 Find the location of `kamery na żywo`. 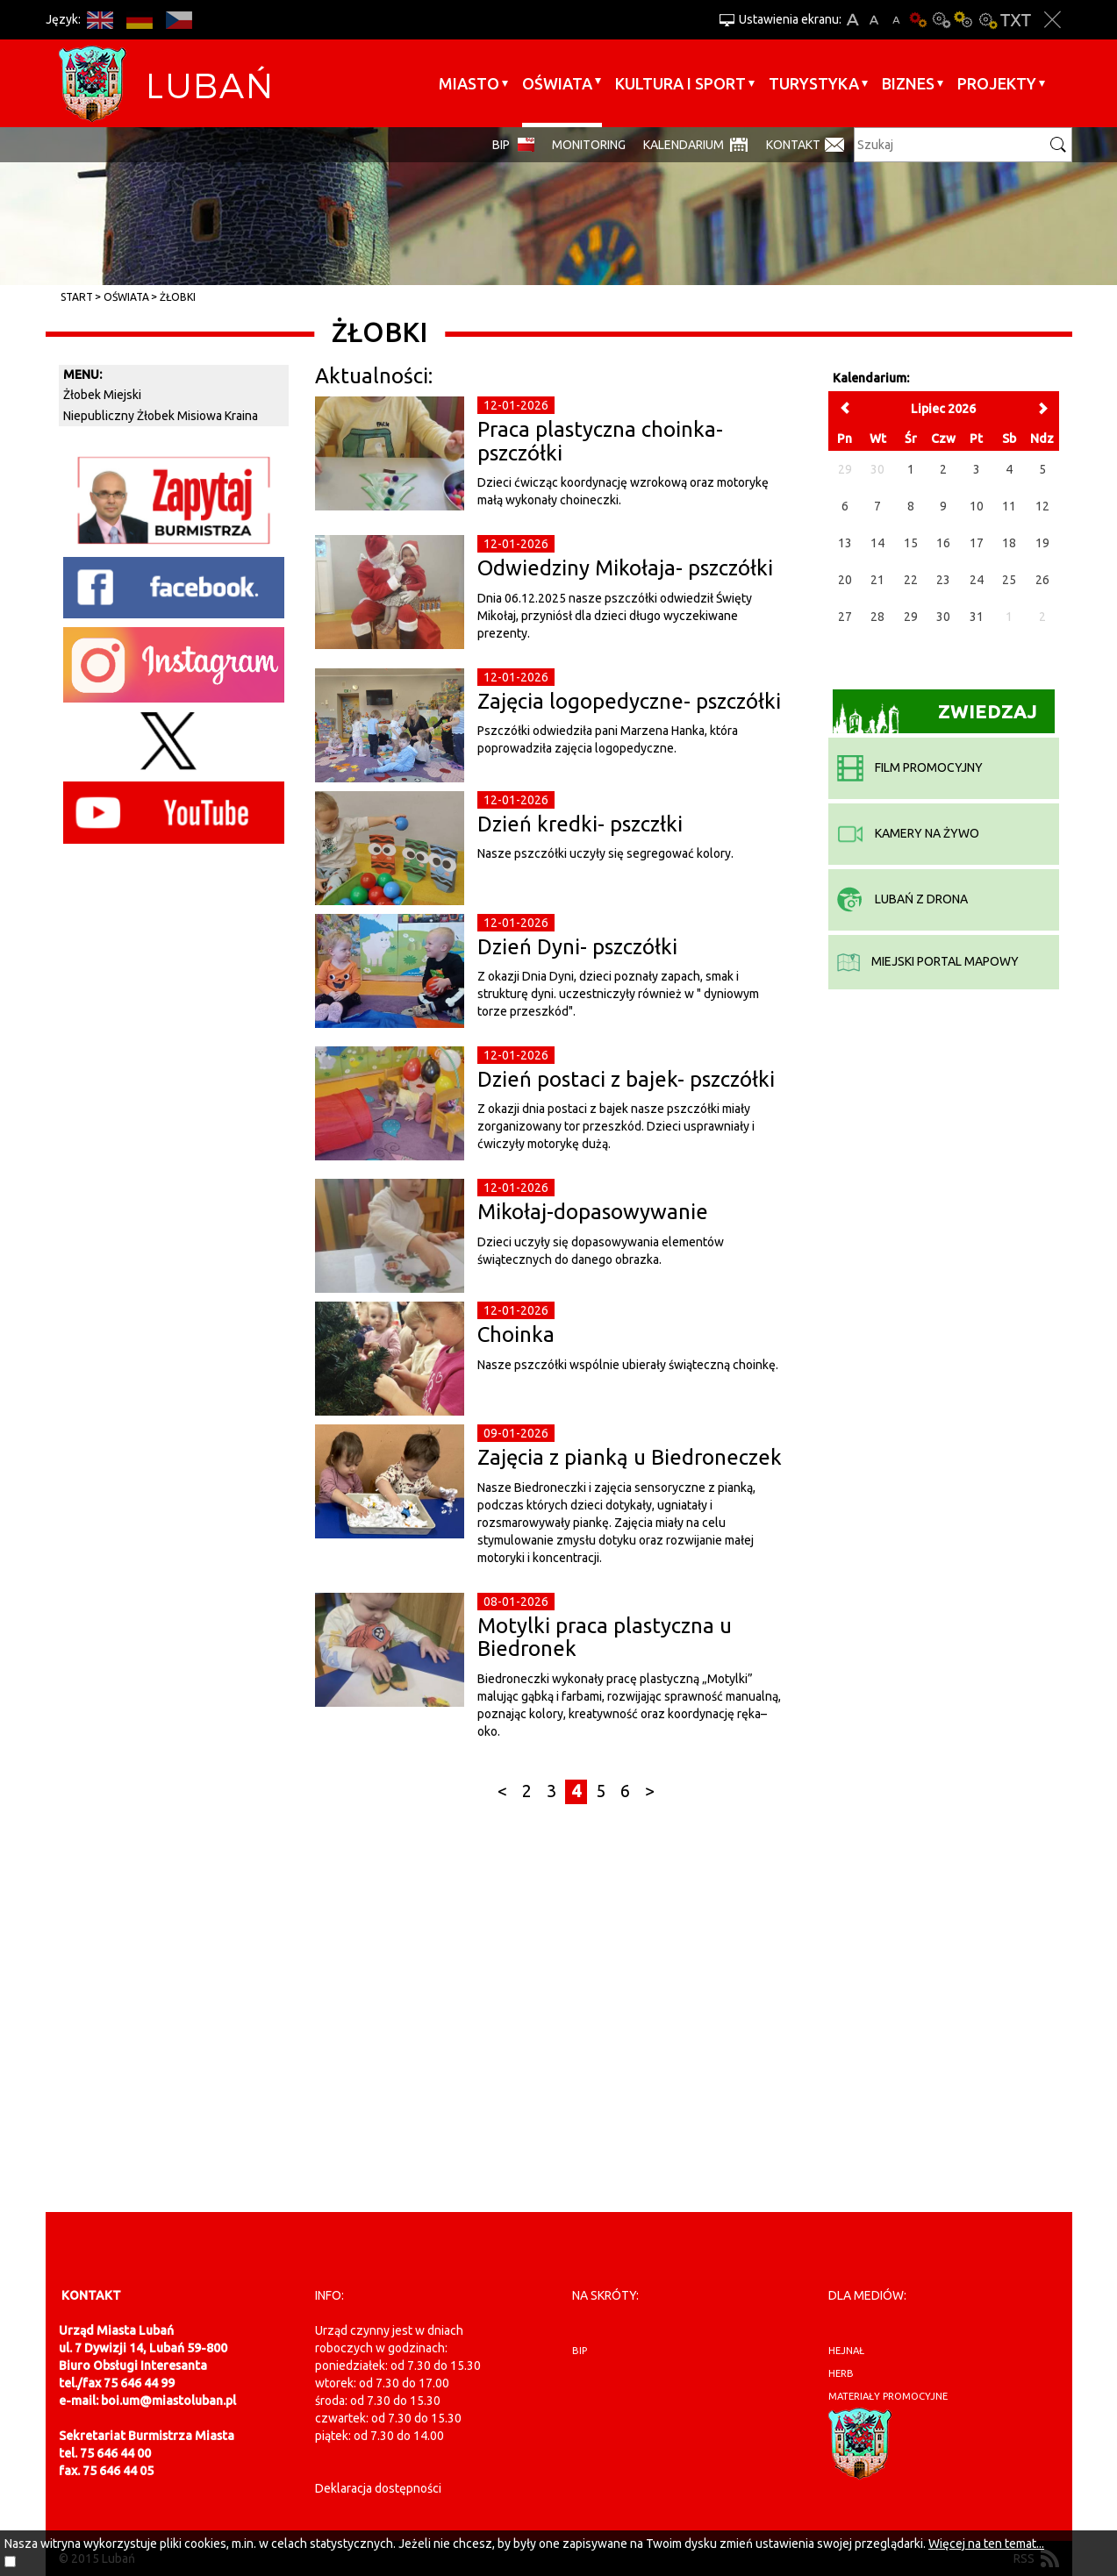

kamery na żywo is located at coordinates (908, 833).